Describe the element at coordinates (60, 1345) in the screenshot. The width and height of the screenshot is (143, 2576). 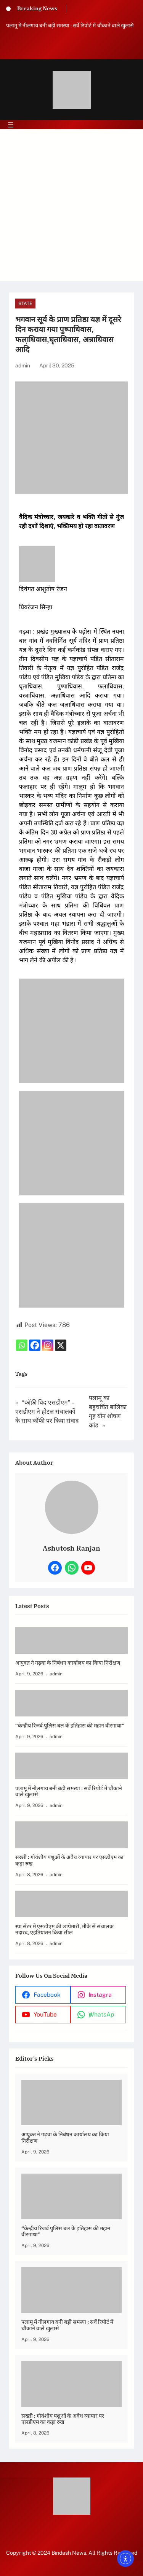
I see `[X]` at that location.